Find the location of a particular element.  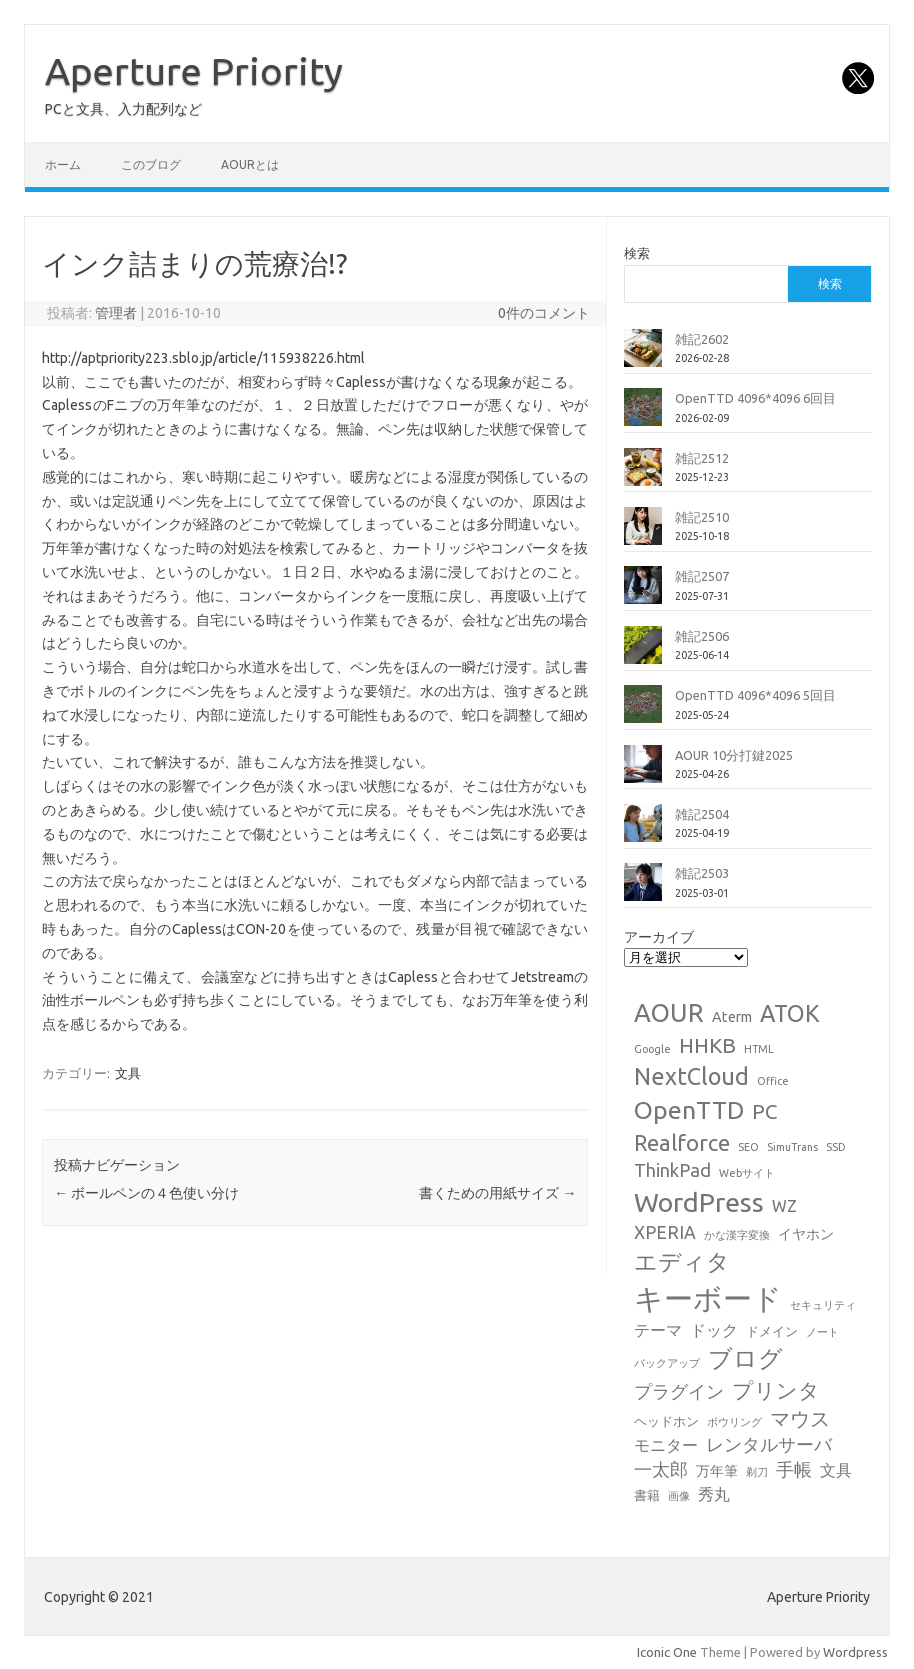

管理者 is located at coordinates (116, 313).